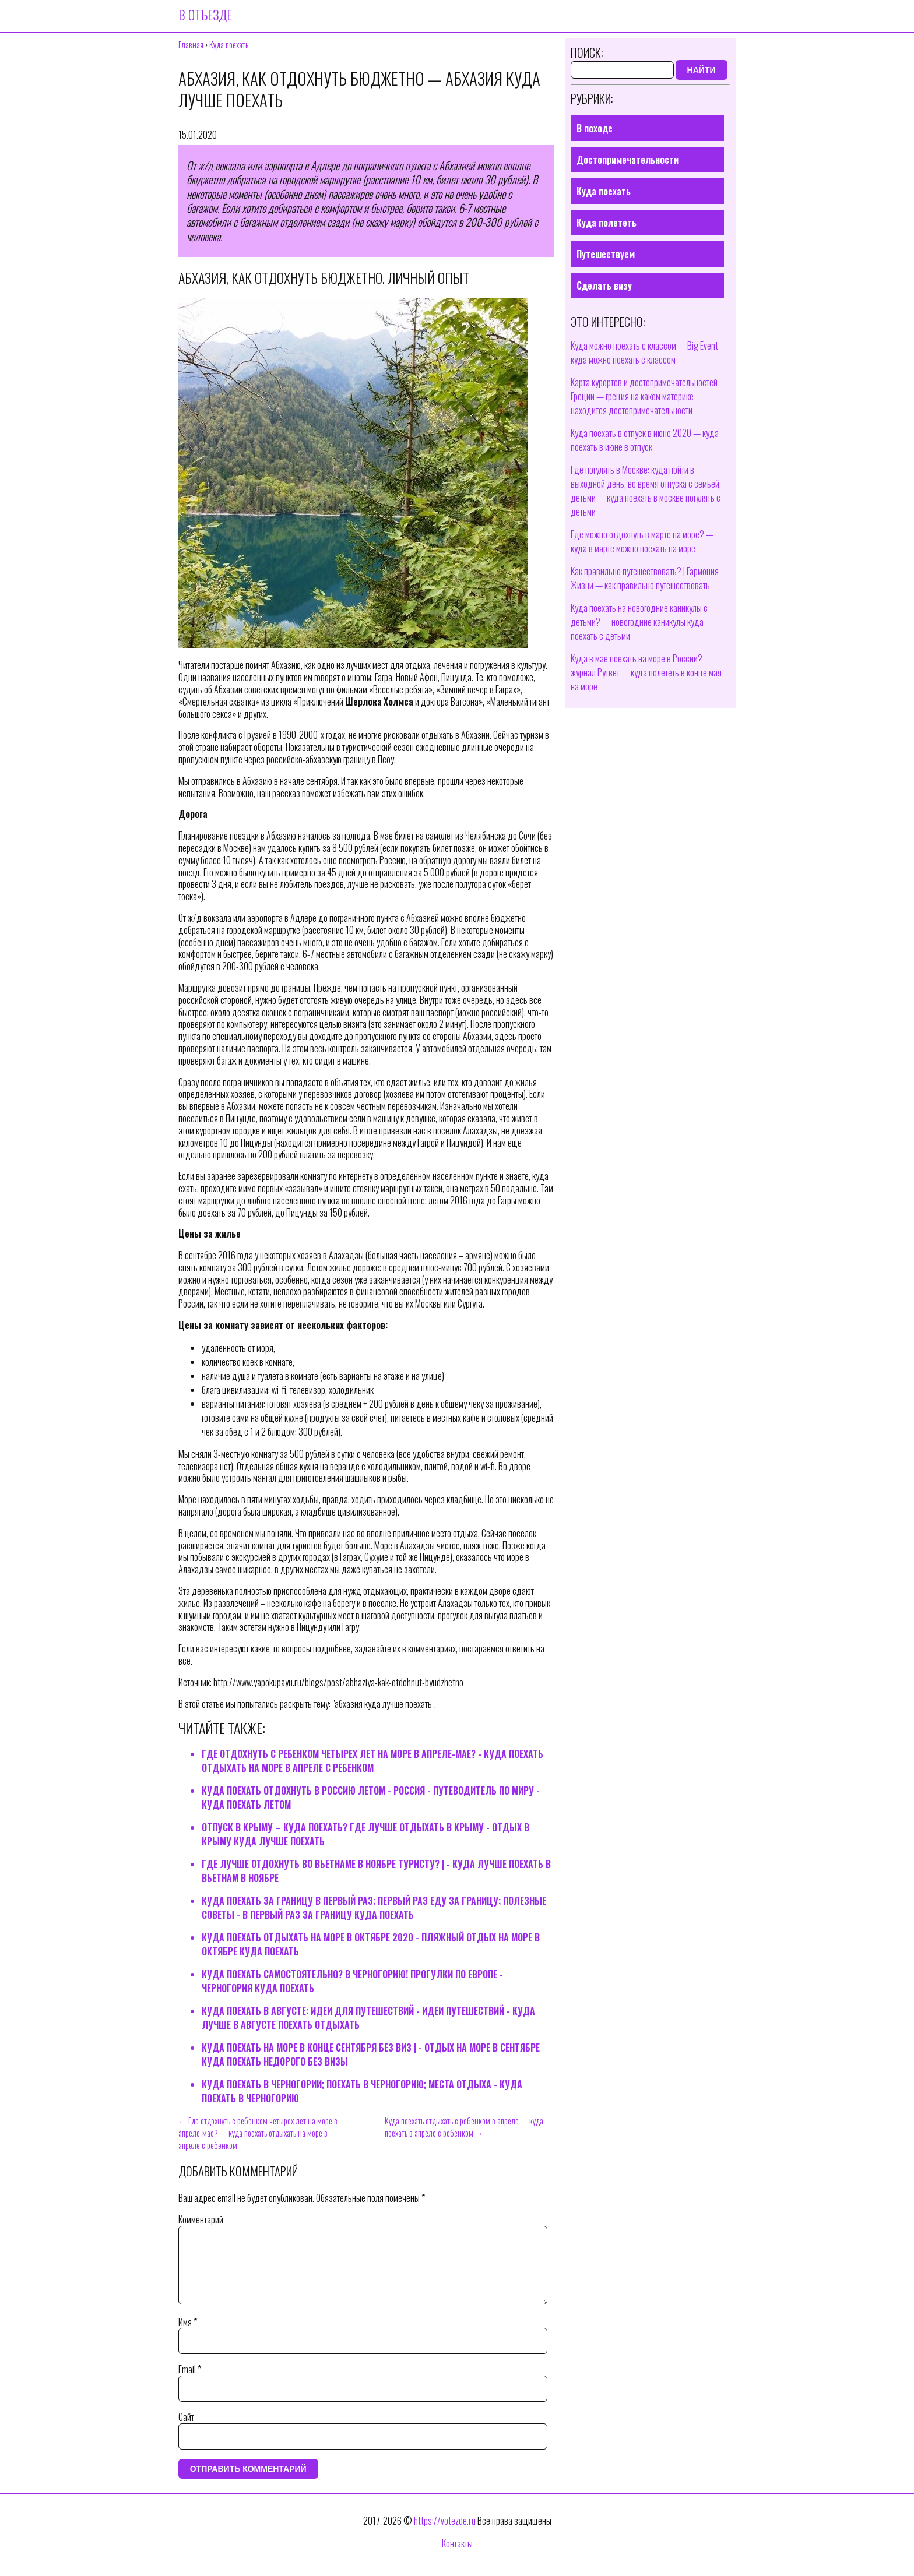 The height and width of the screenshot is (2576, 914). What do you see at coordinates (644, 396) in the screenshot?
I see `Карта курортов и достопримечательностей Греции — греция на каком материке находится достопримечательности` at bounding box center [644, 396].